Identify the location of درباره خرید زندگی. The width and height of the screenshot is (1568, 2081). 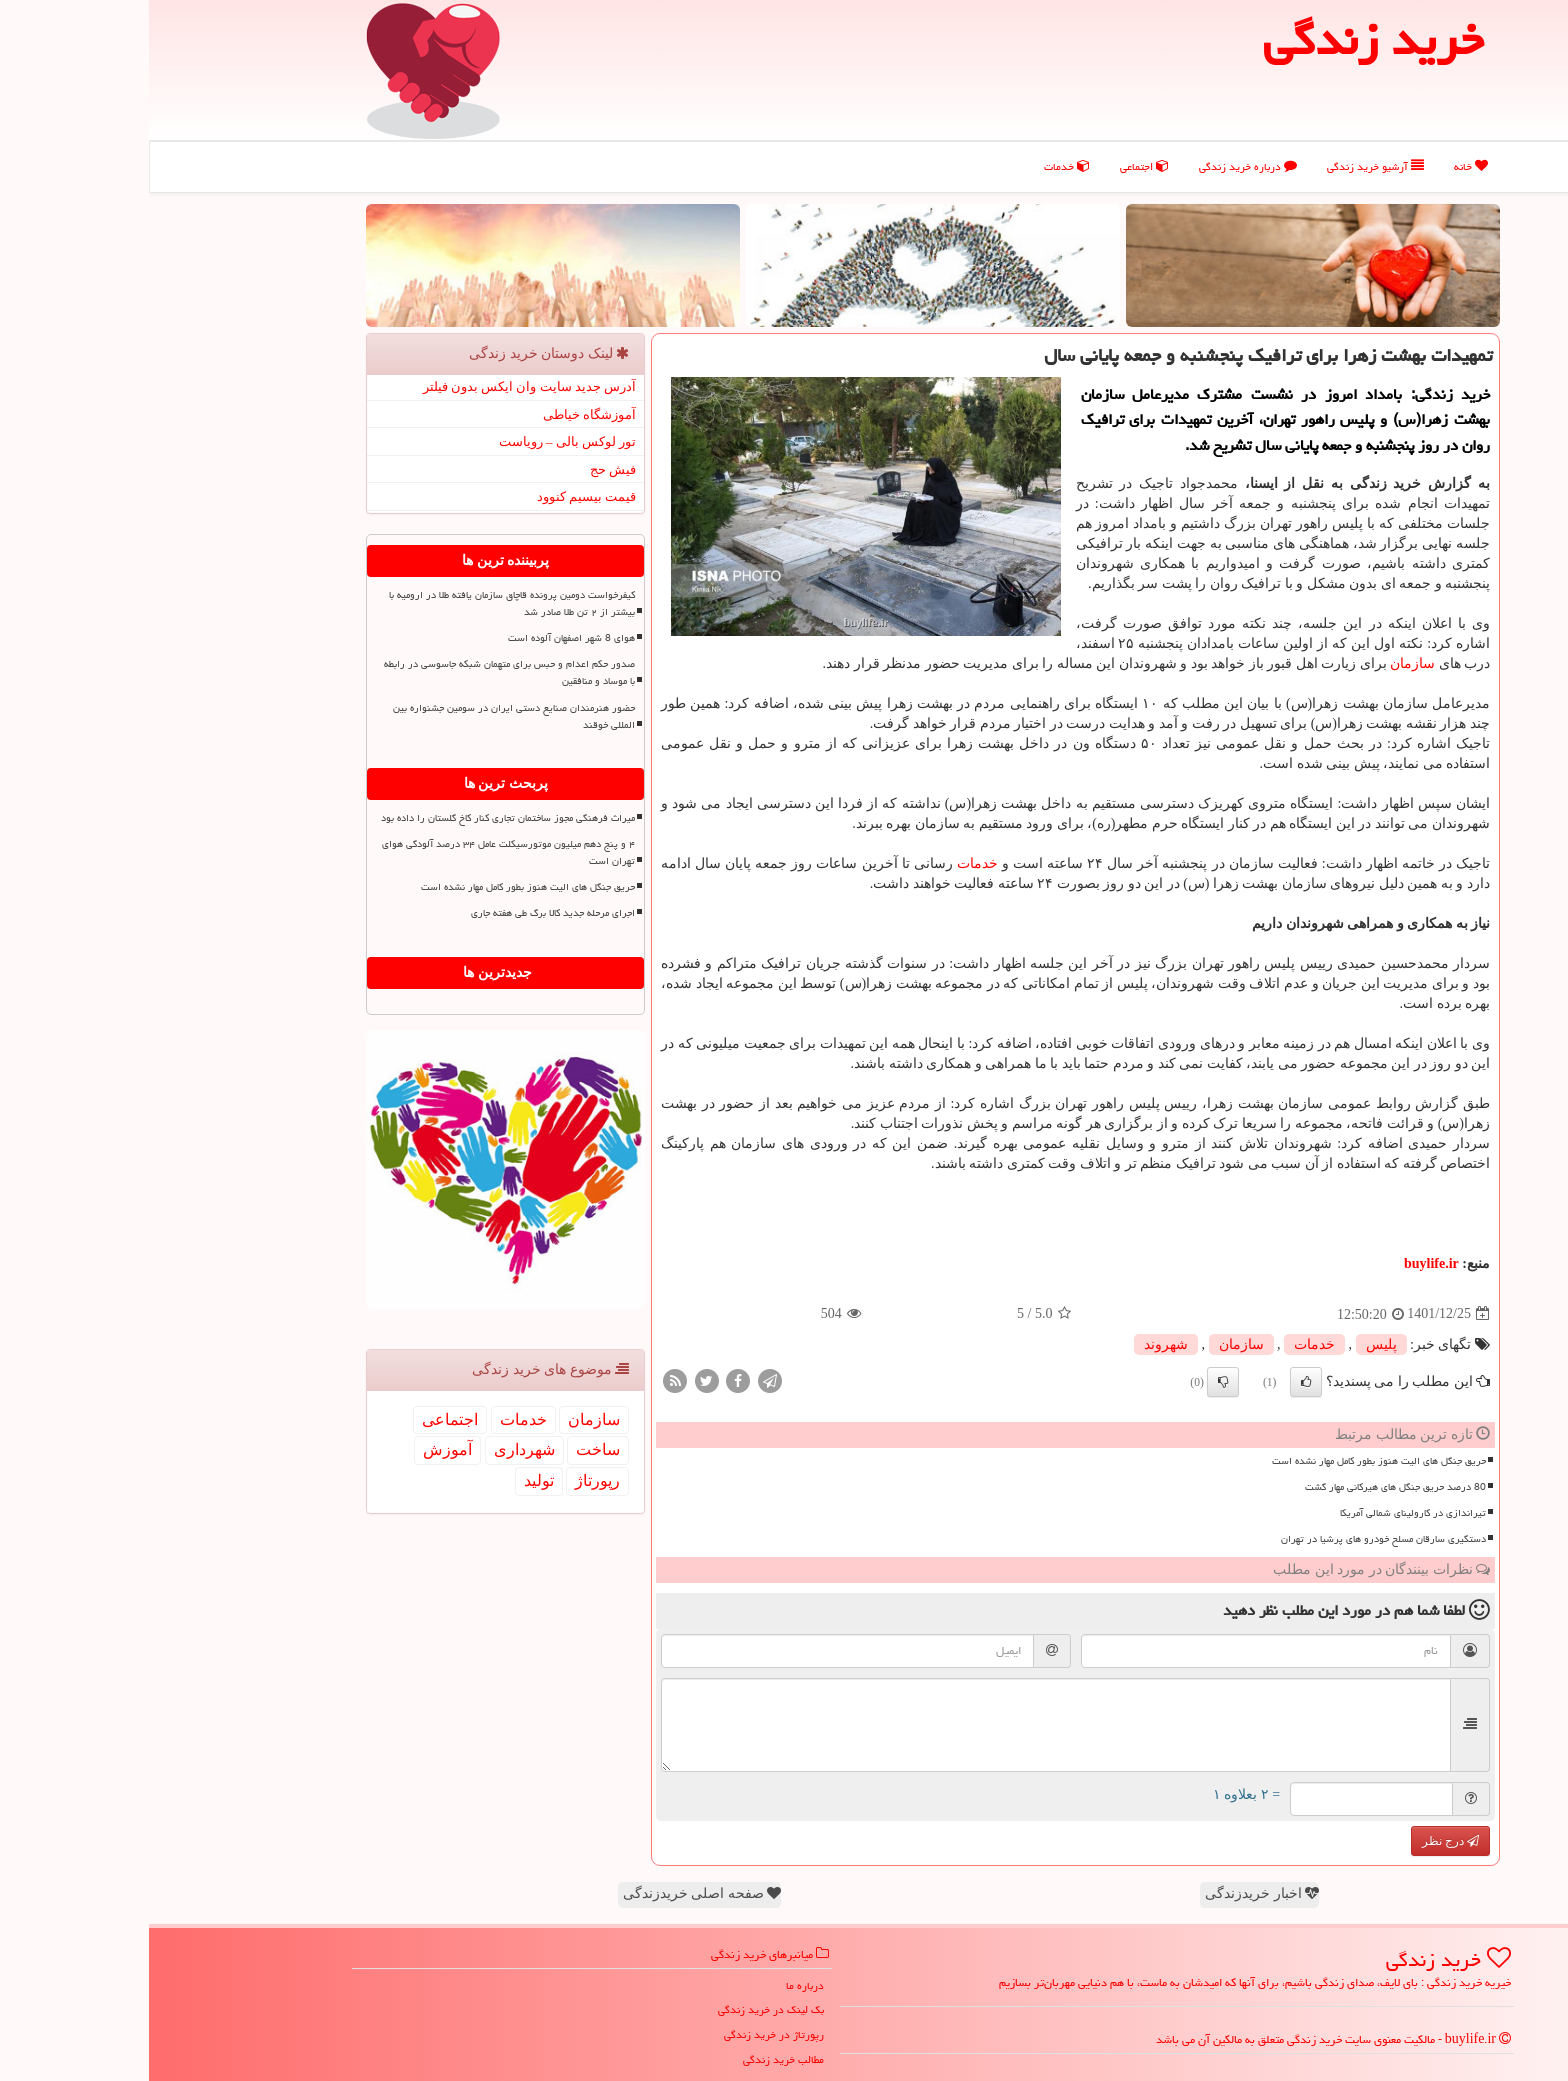
(1099, 166).